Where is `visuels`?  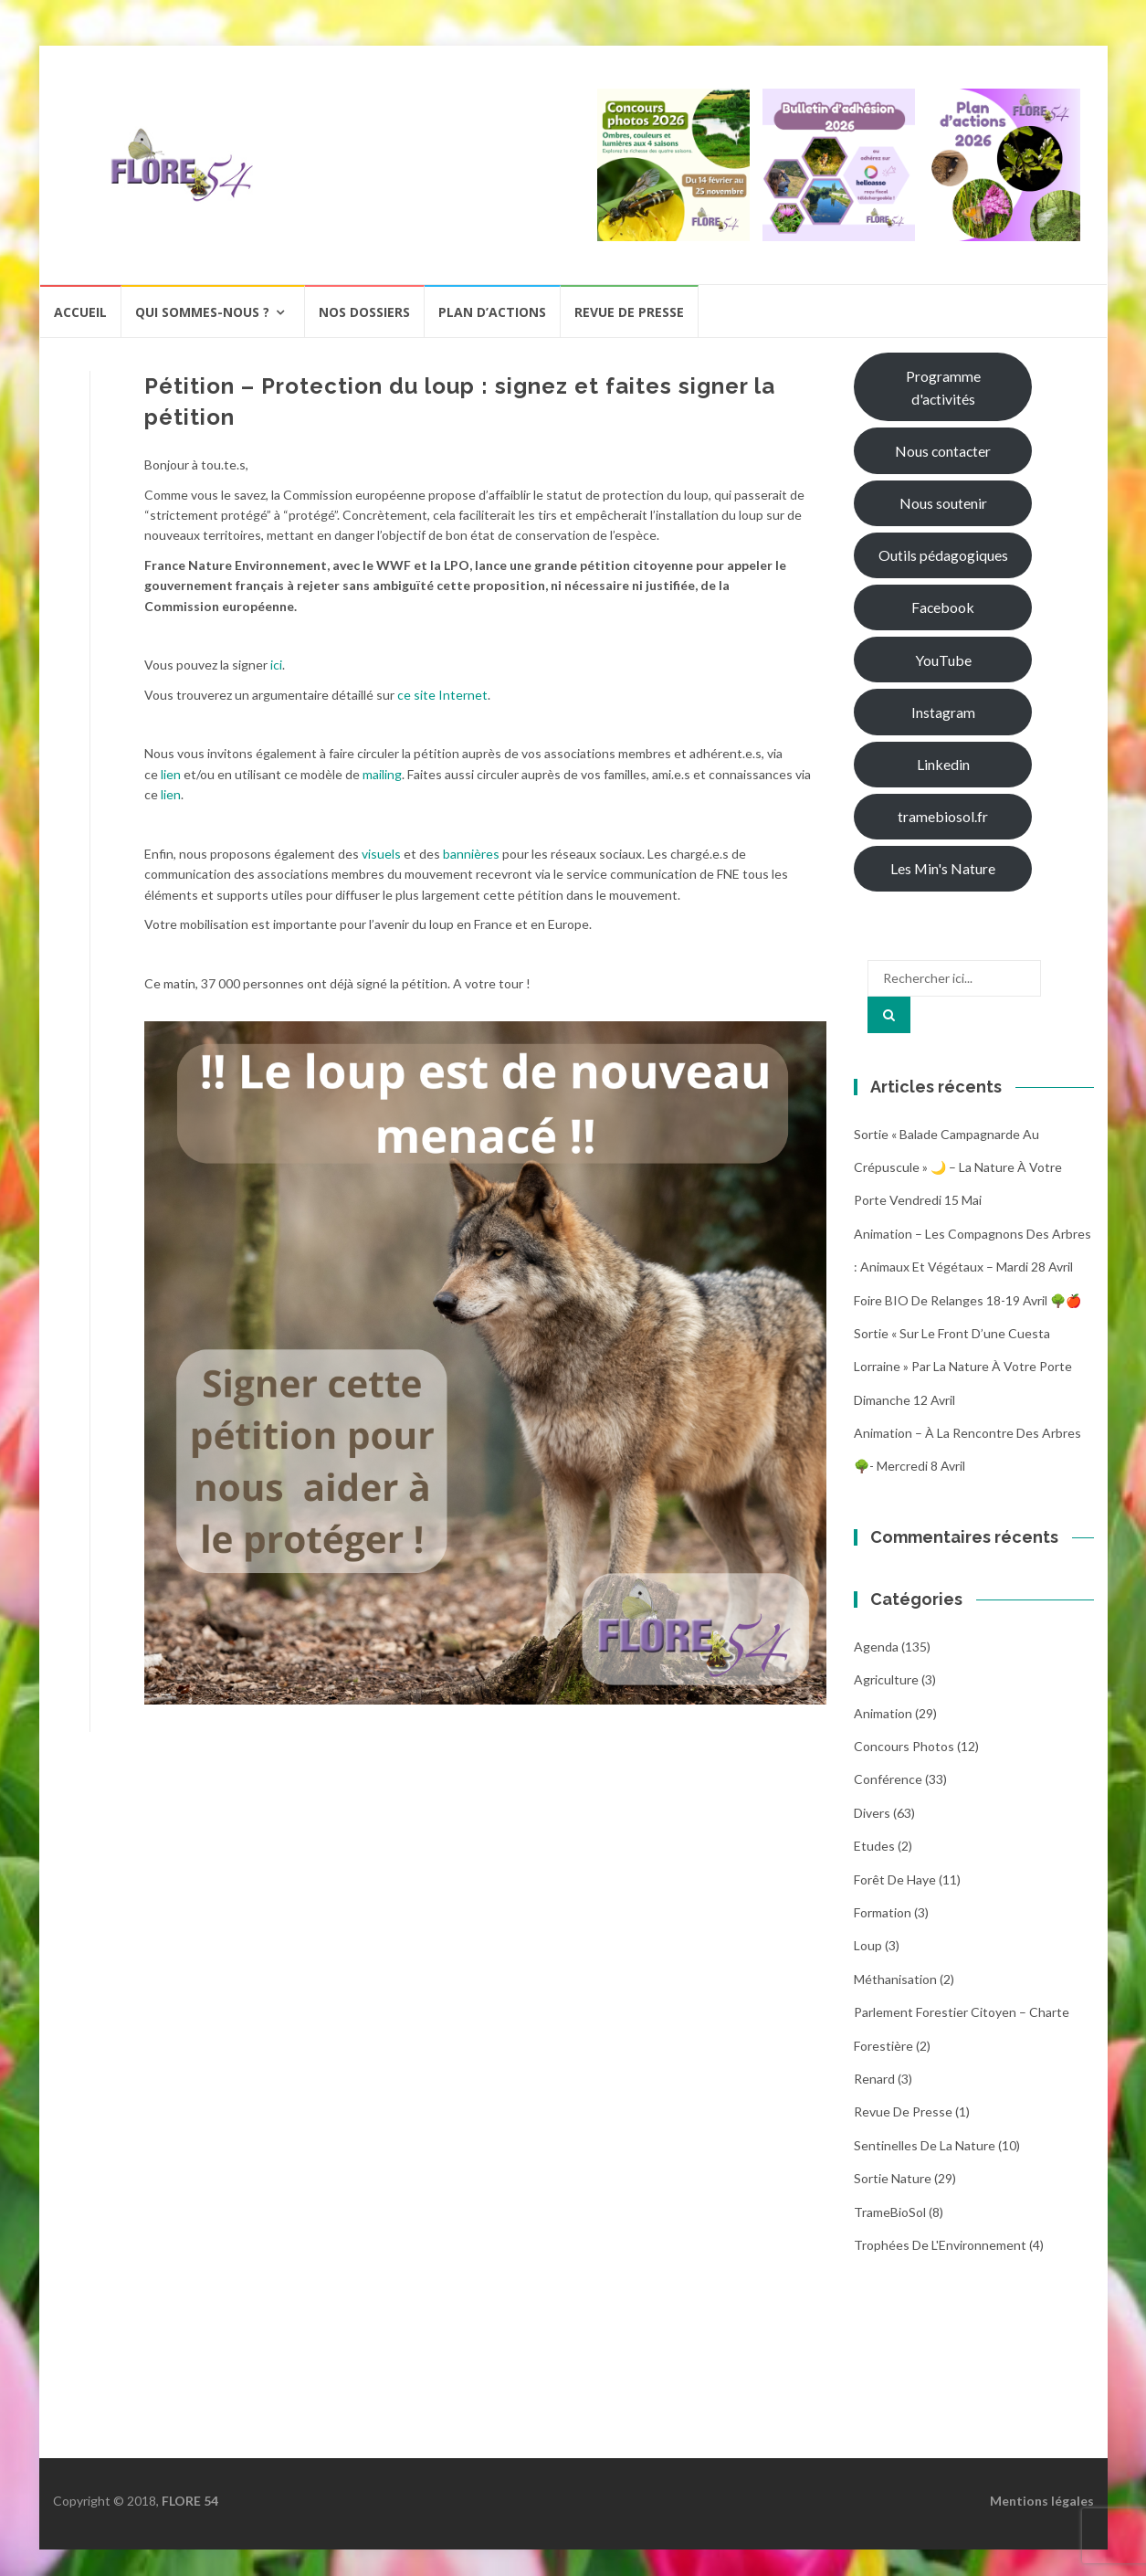 visuels is located at coordinates (381, 853).